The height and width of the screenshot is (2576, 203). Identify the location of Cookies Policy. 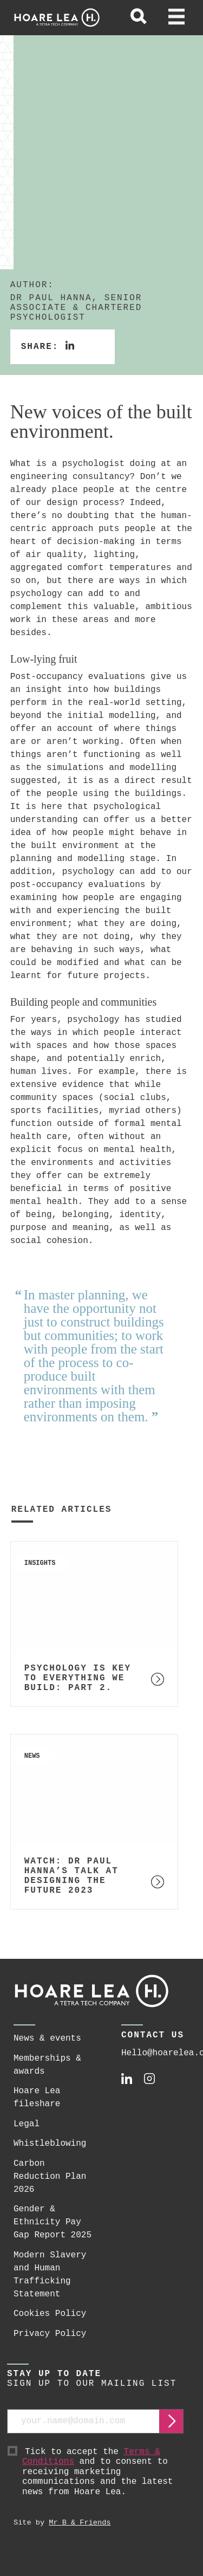
(50, 2314).